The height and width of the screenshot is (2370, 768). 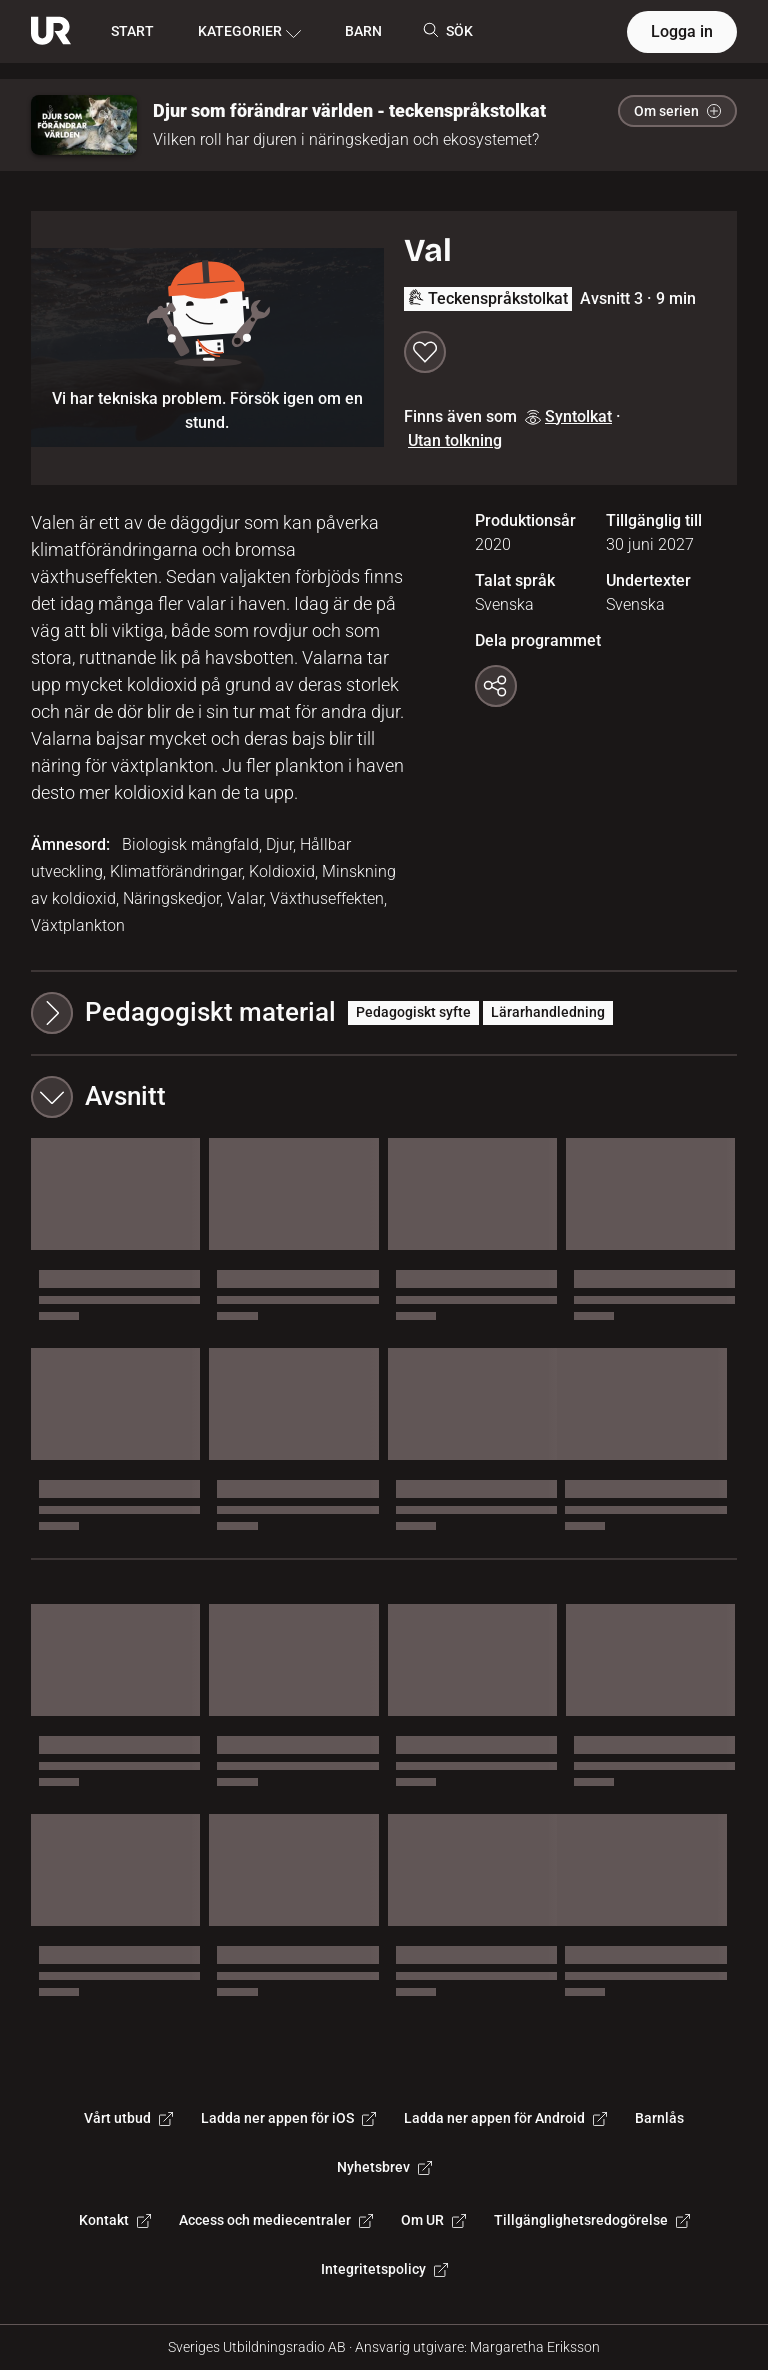 I want to click on [Kopiera länk], so click(x=496, y=686).